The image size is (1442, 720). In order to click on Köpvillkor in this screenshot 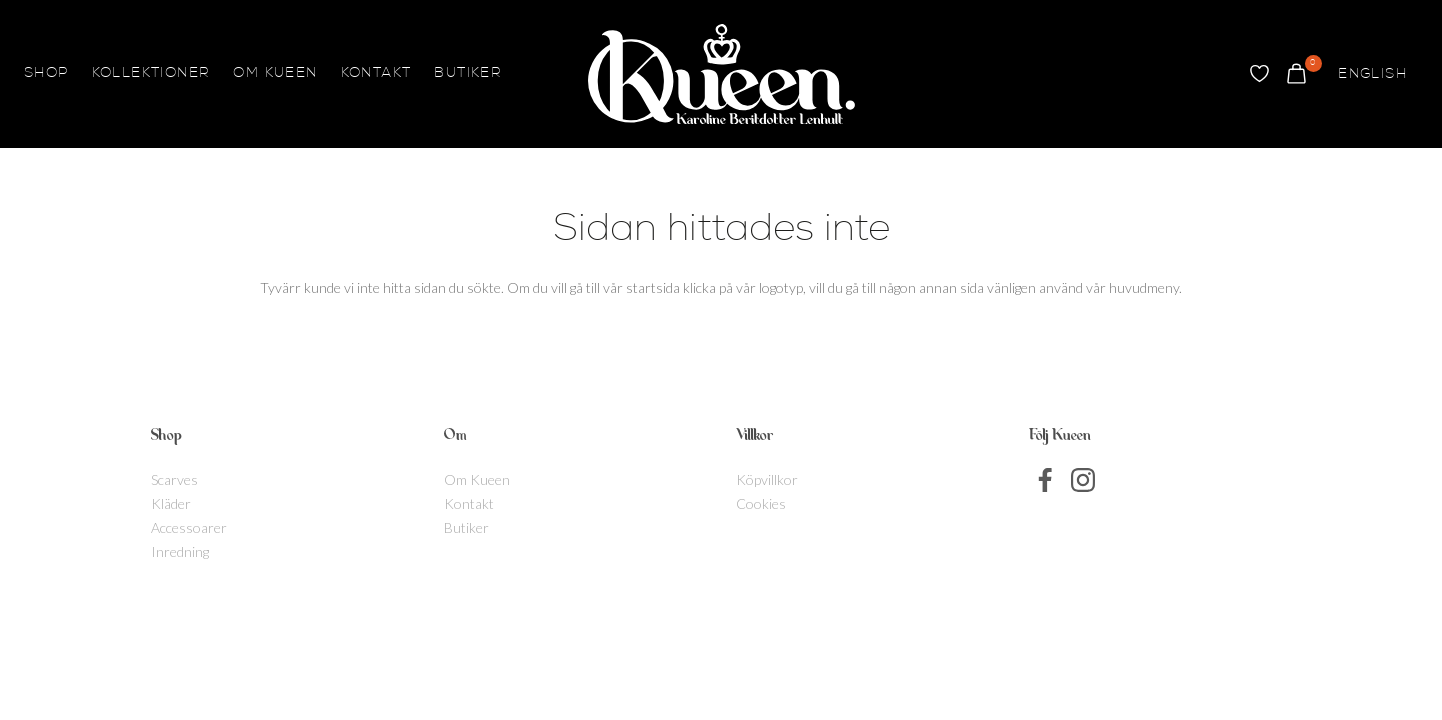, I will do `click(767, 479)`.